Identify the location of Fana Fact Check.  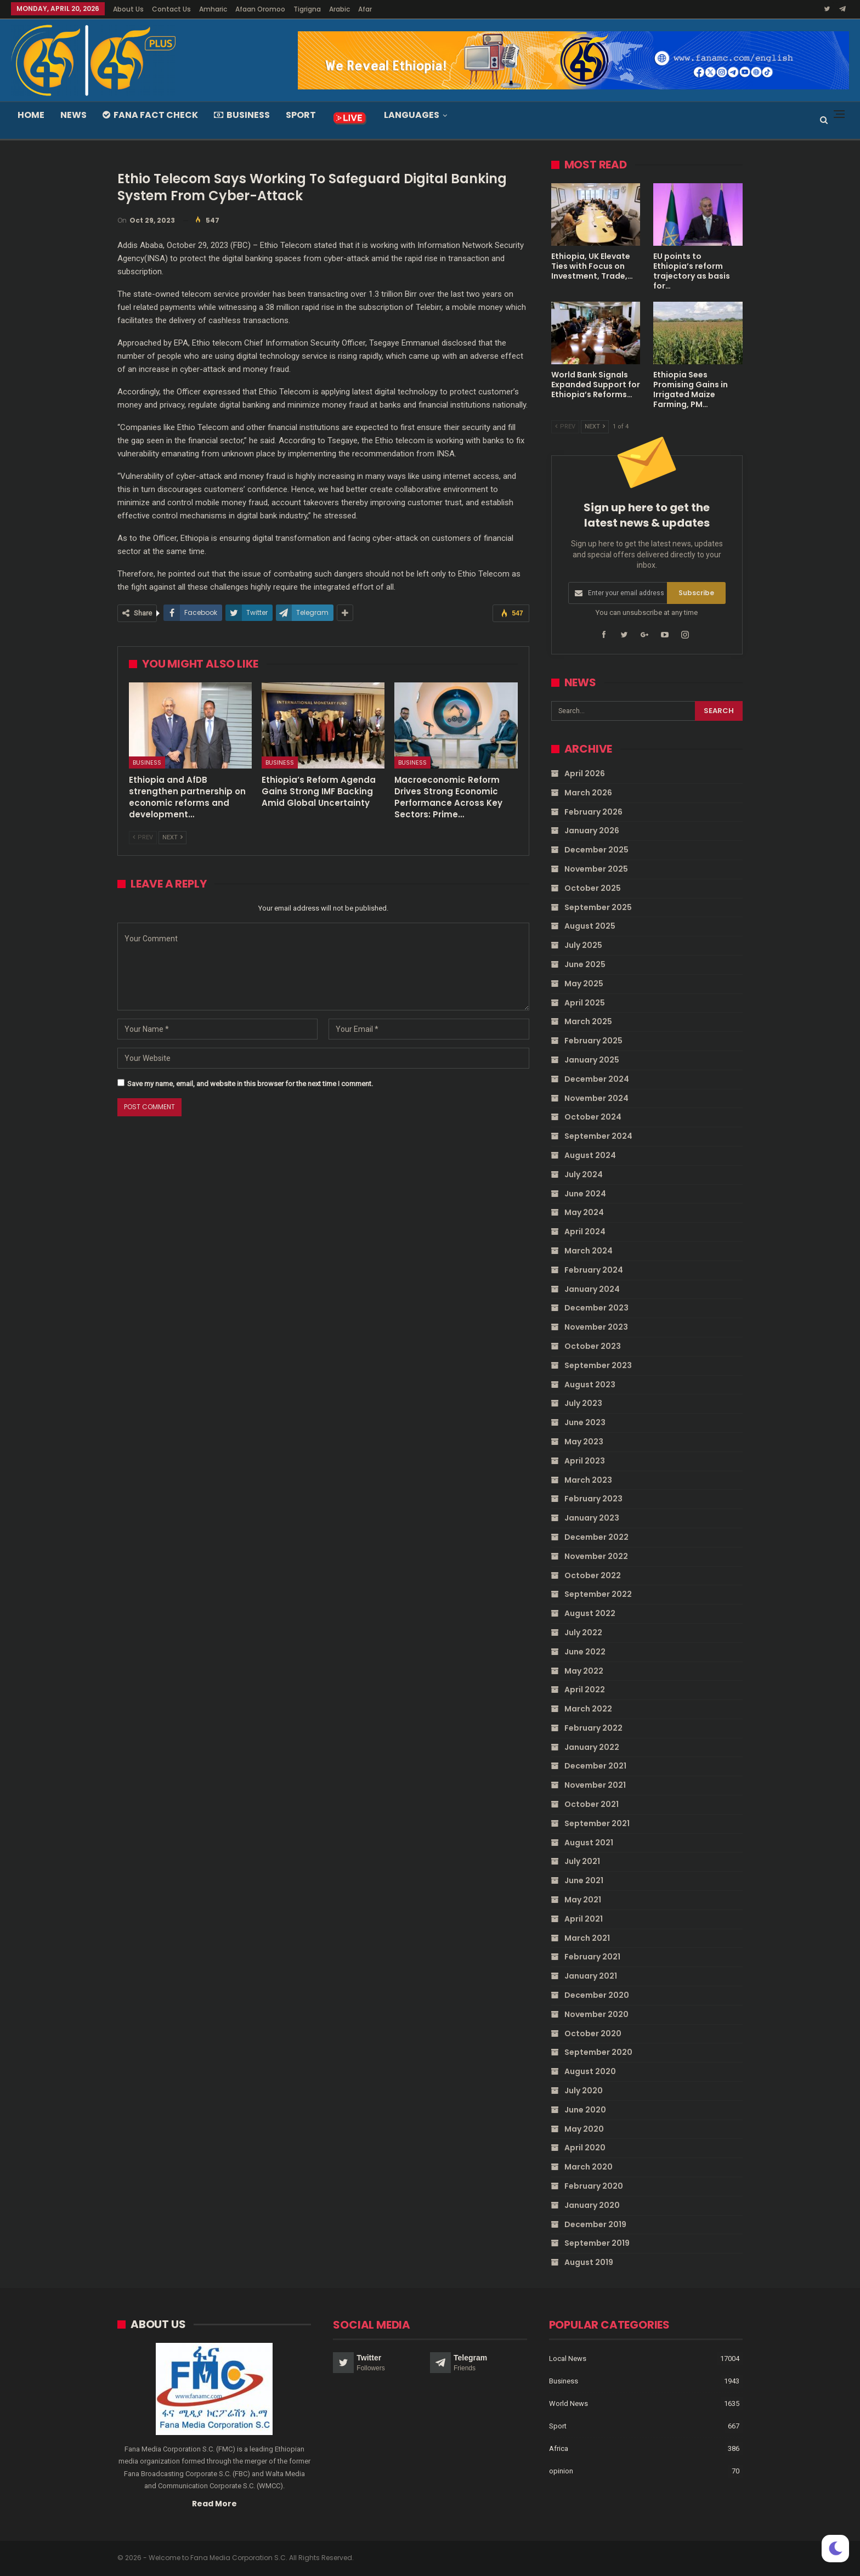
(150, 115).